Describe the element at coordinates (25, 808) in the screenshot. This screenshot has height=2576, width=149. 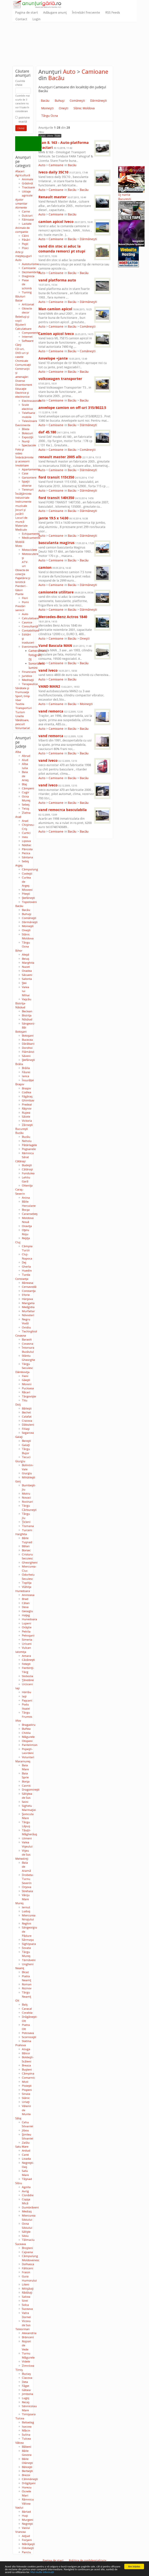
I see `Teiuş` at that location.